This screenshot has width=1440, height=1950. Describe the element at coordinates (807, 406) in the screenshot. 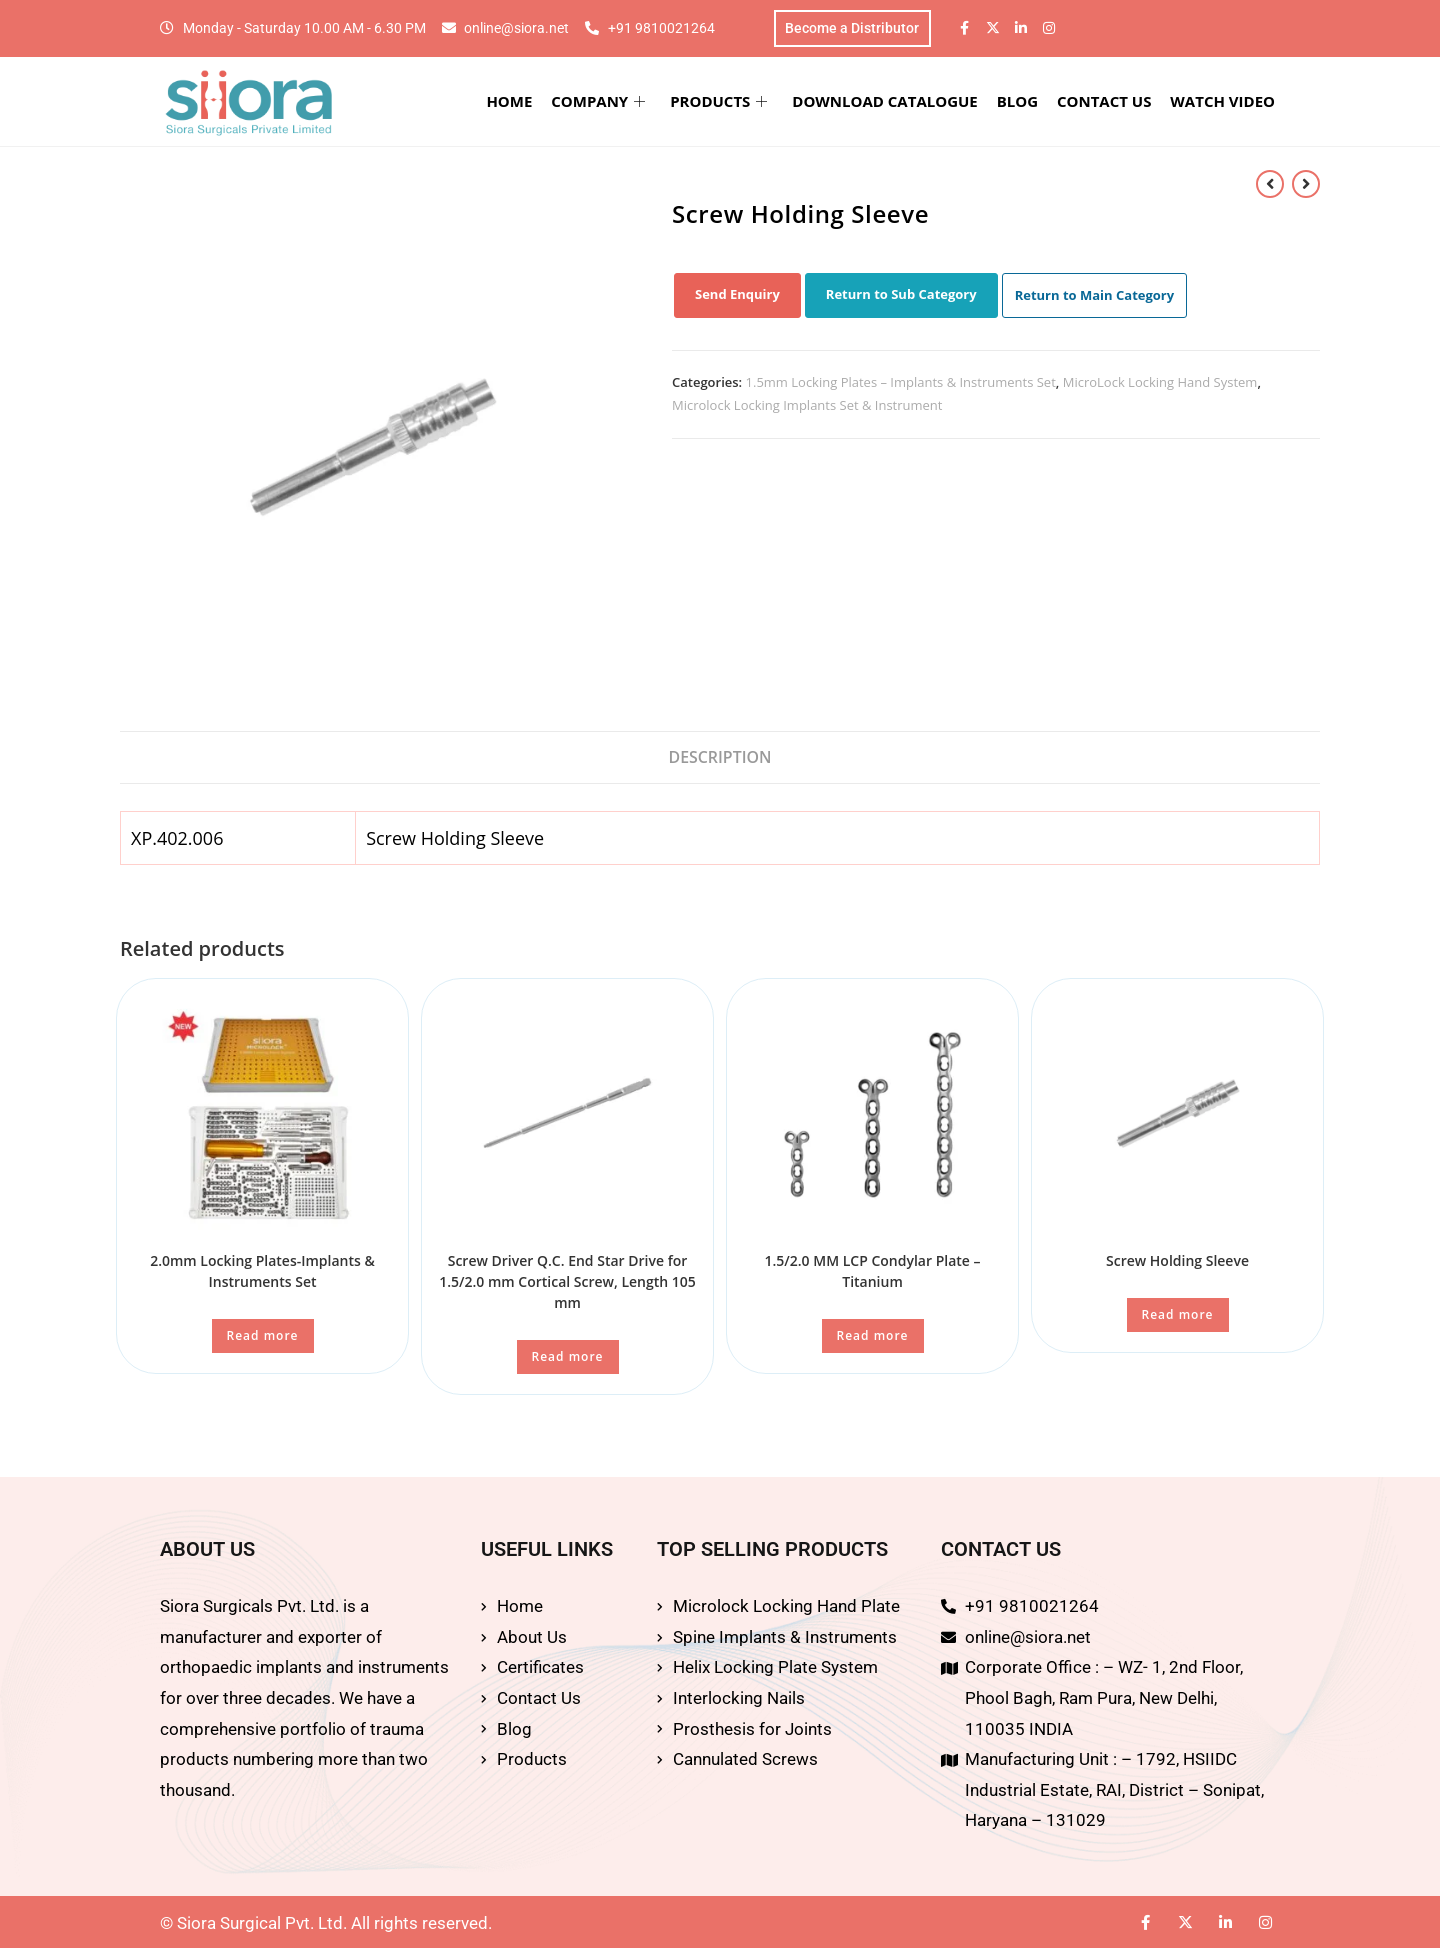

I see `Microlock Locking Implants Set & Instrument` at that location.